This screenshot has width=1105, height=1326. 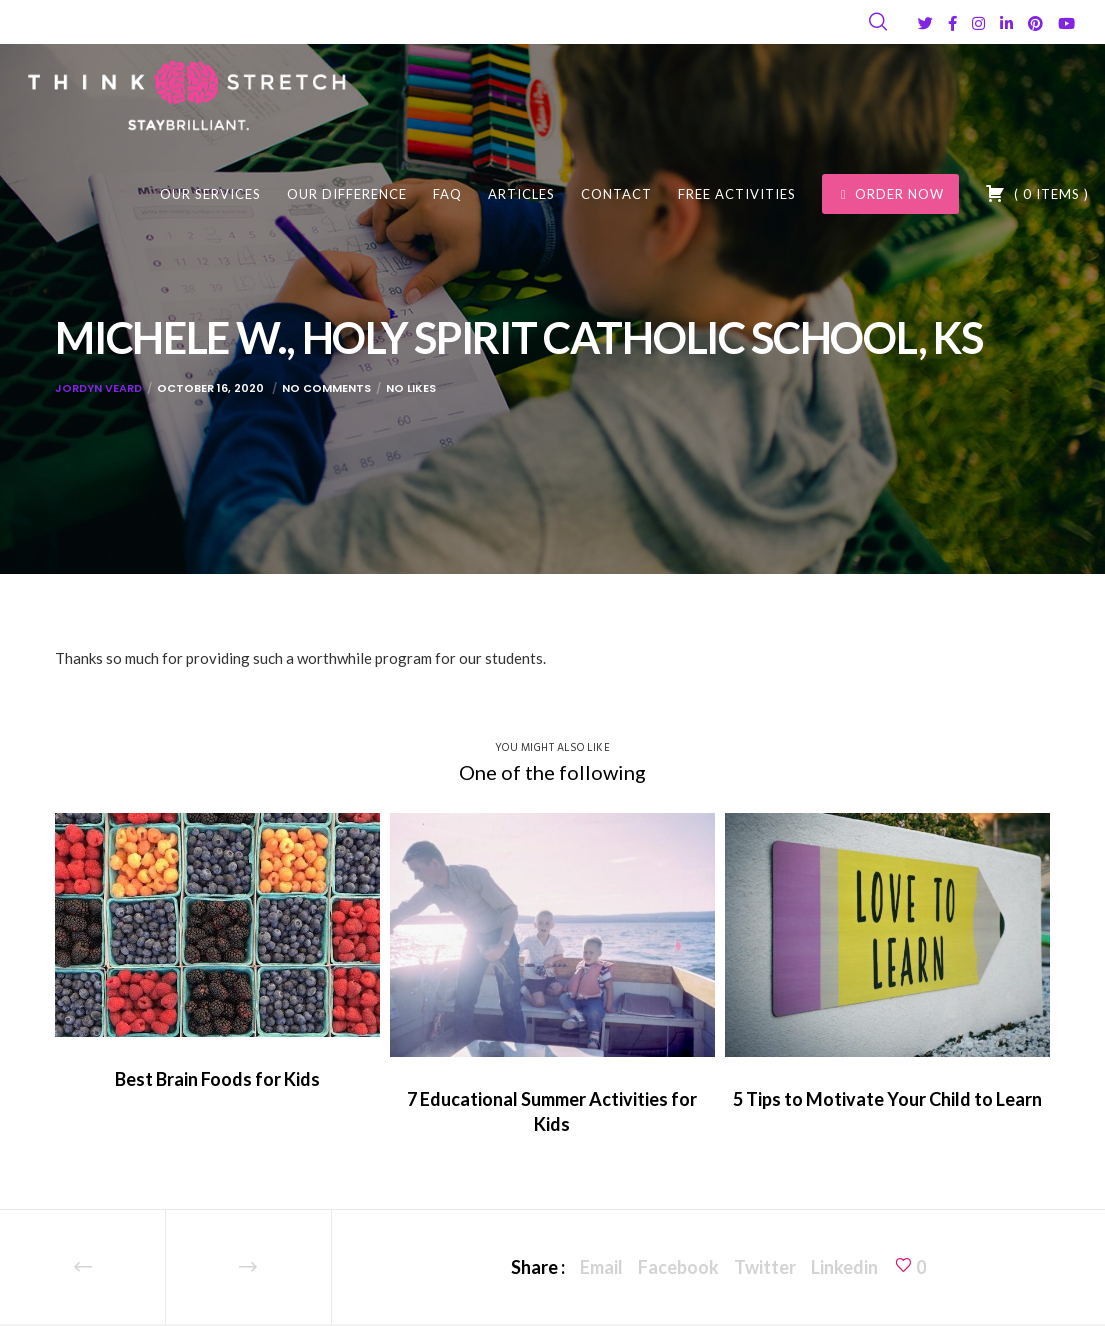 I want to click on [LinkedIn], so click(x=1006, y=23).